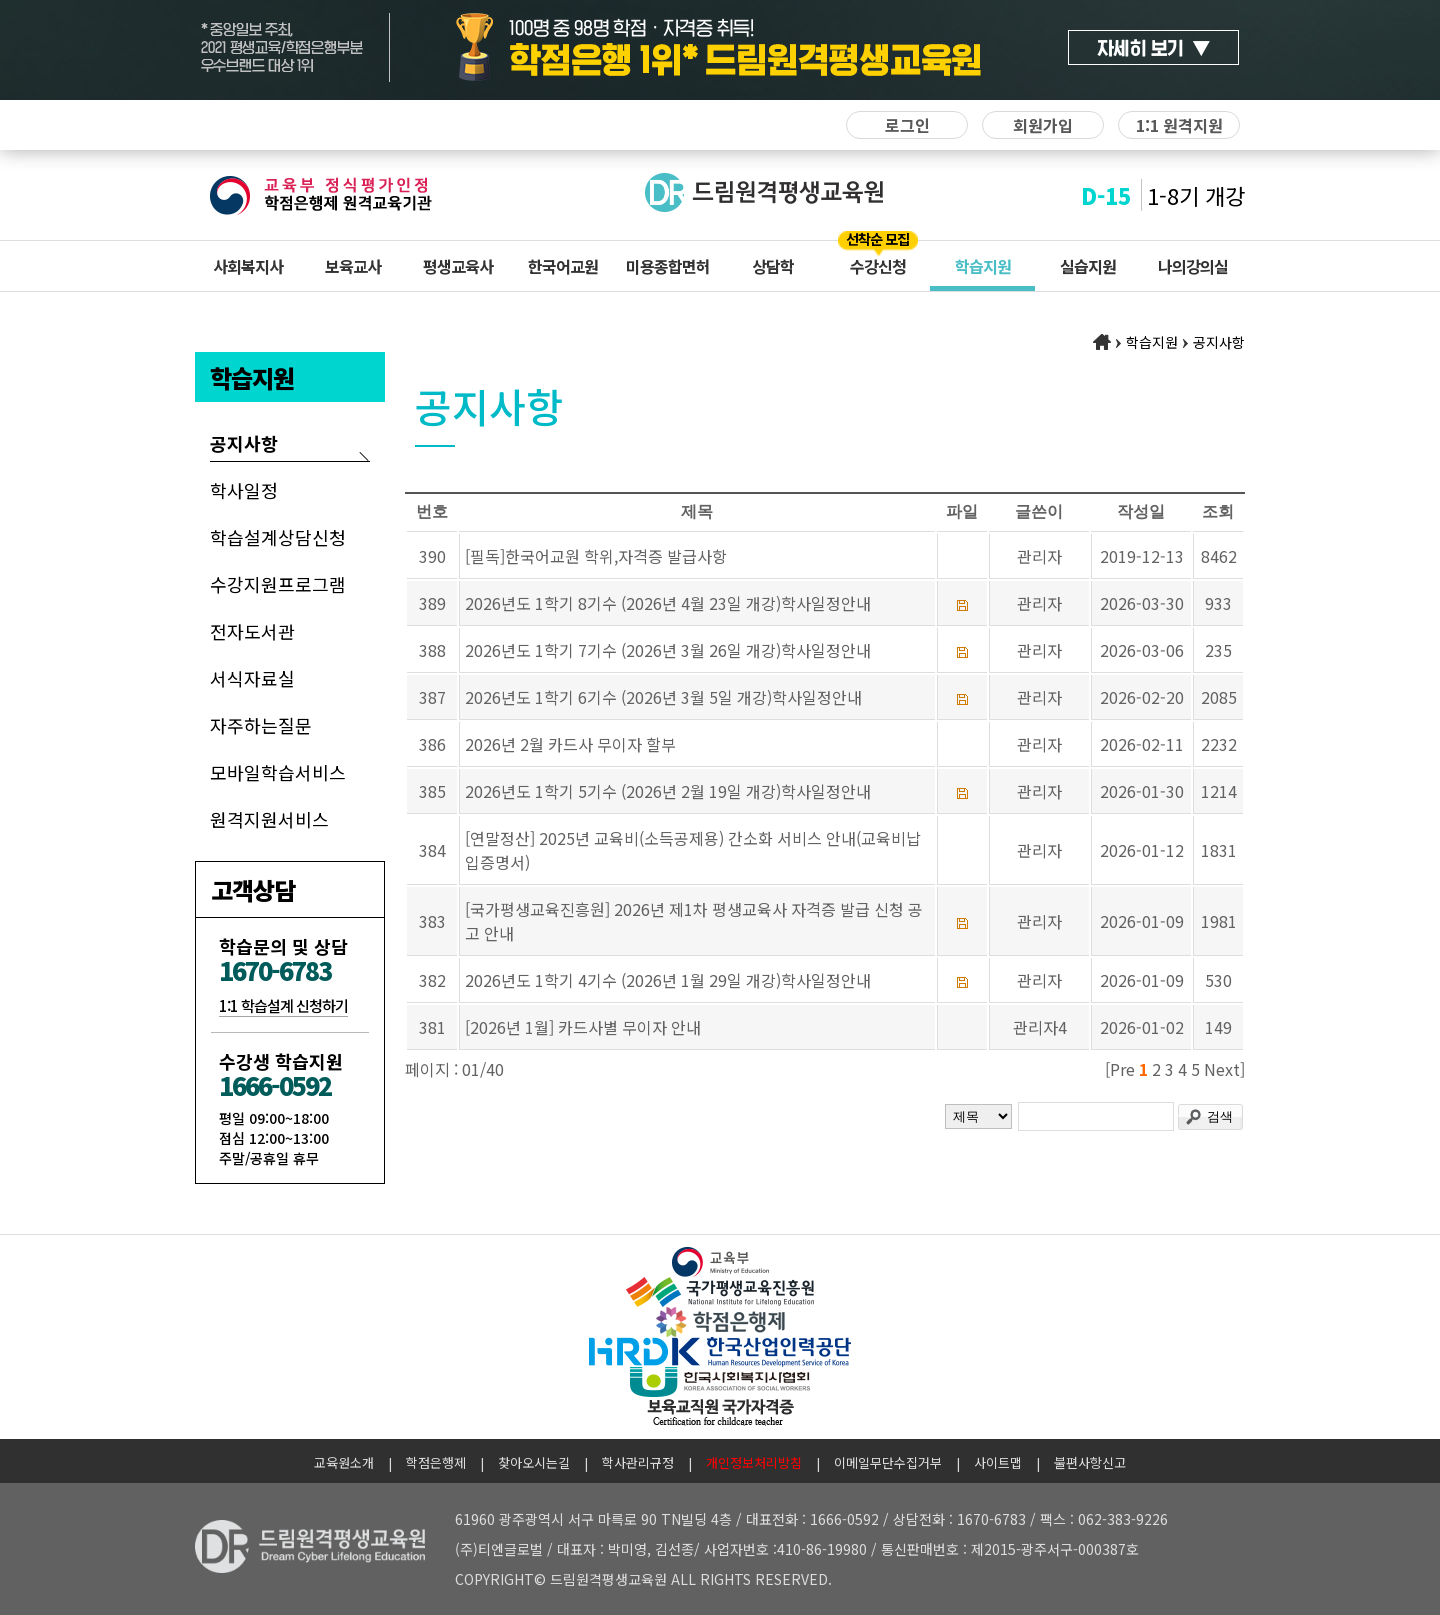 The height and width of the screenshot is (1615, 1440). Describe the element at coordinates (458, 266) in the screenshot. I see `평생교육사` at that location.